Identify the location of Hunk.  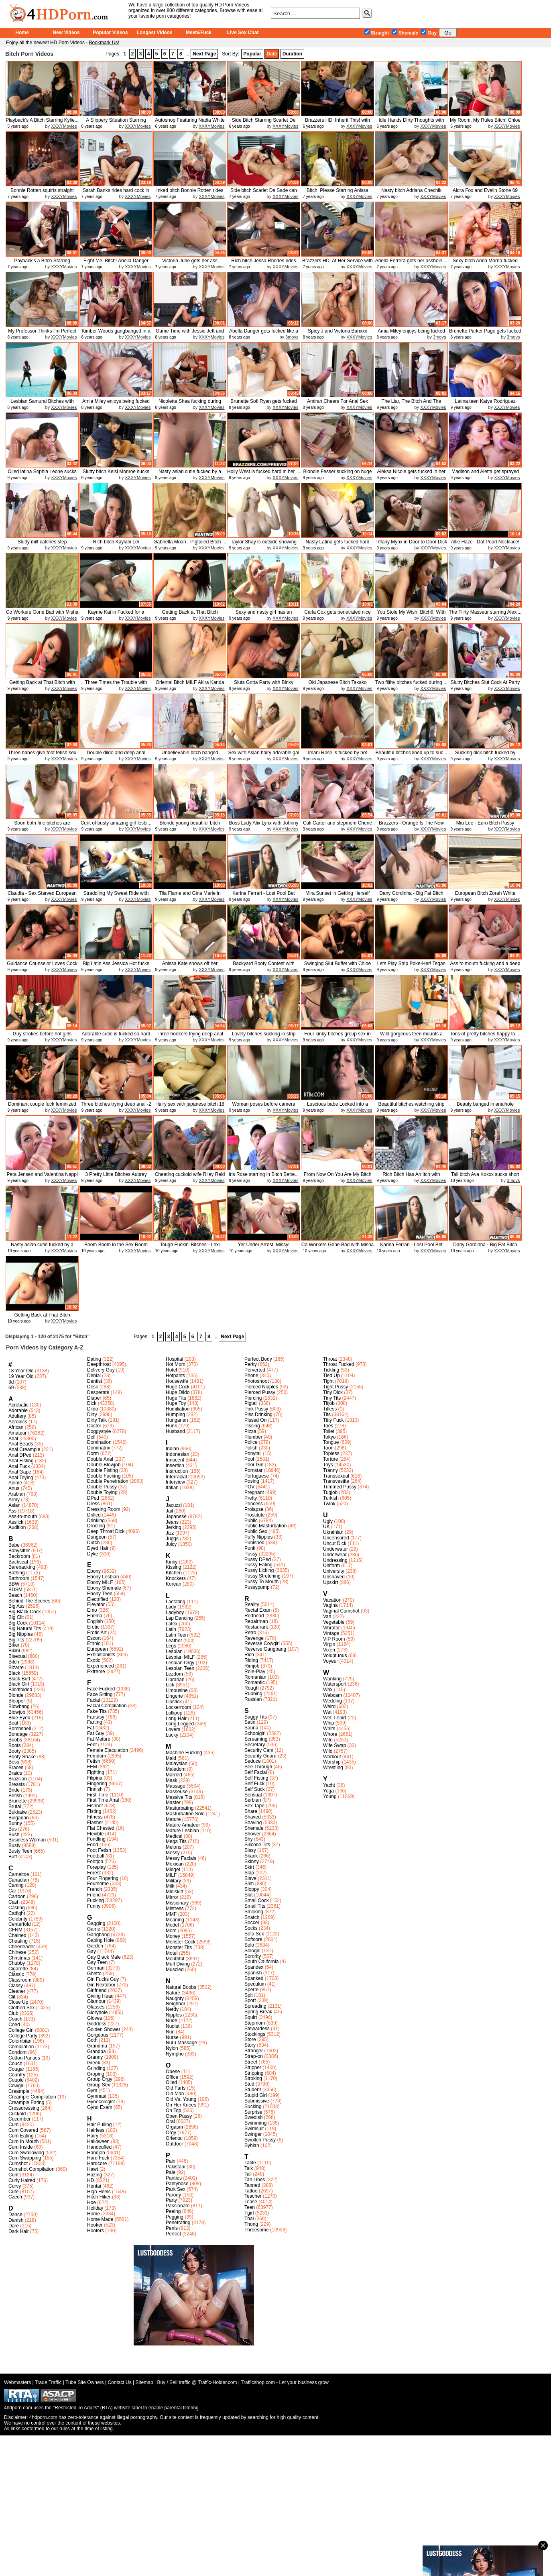
(171, 1426).